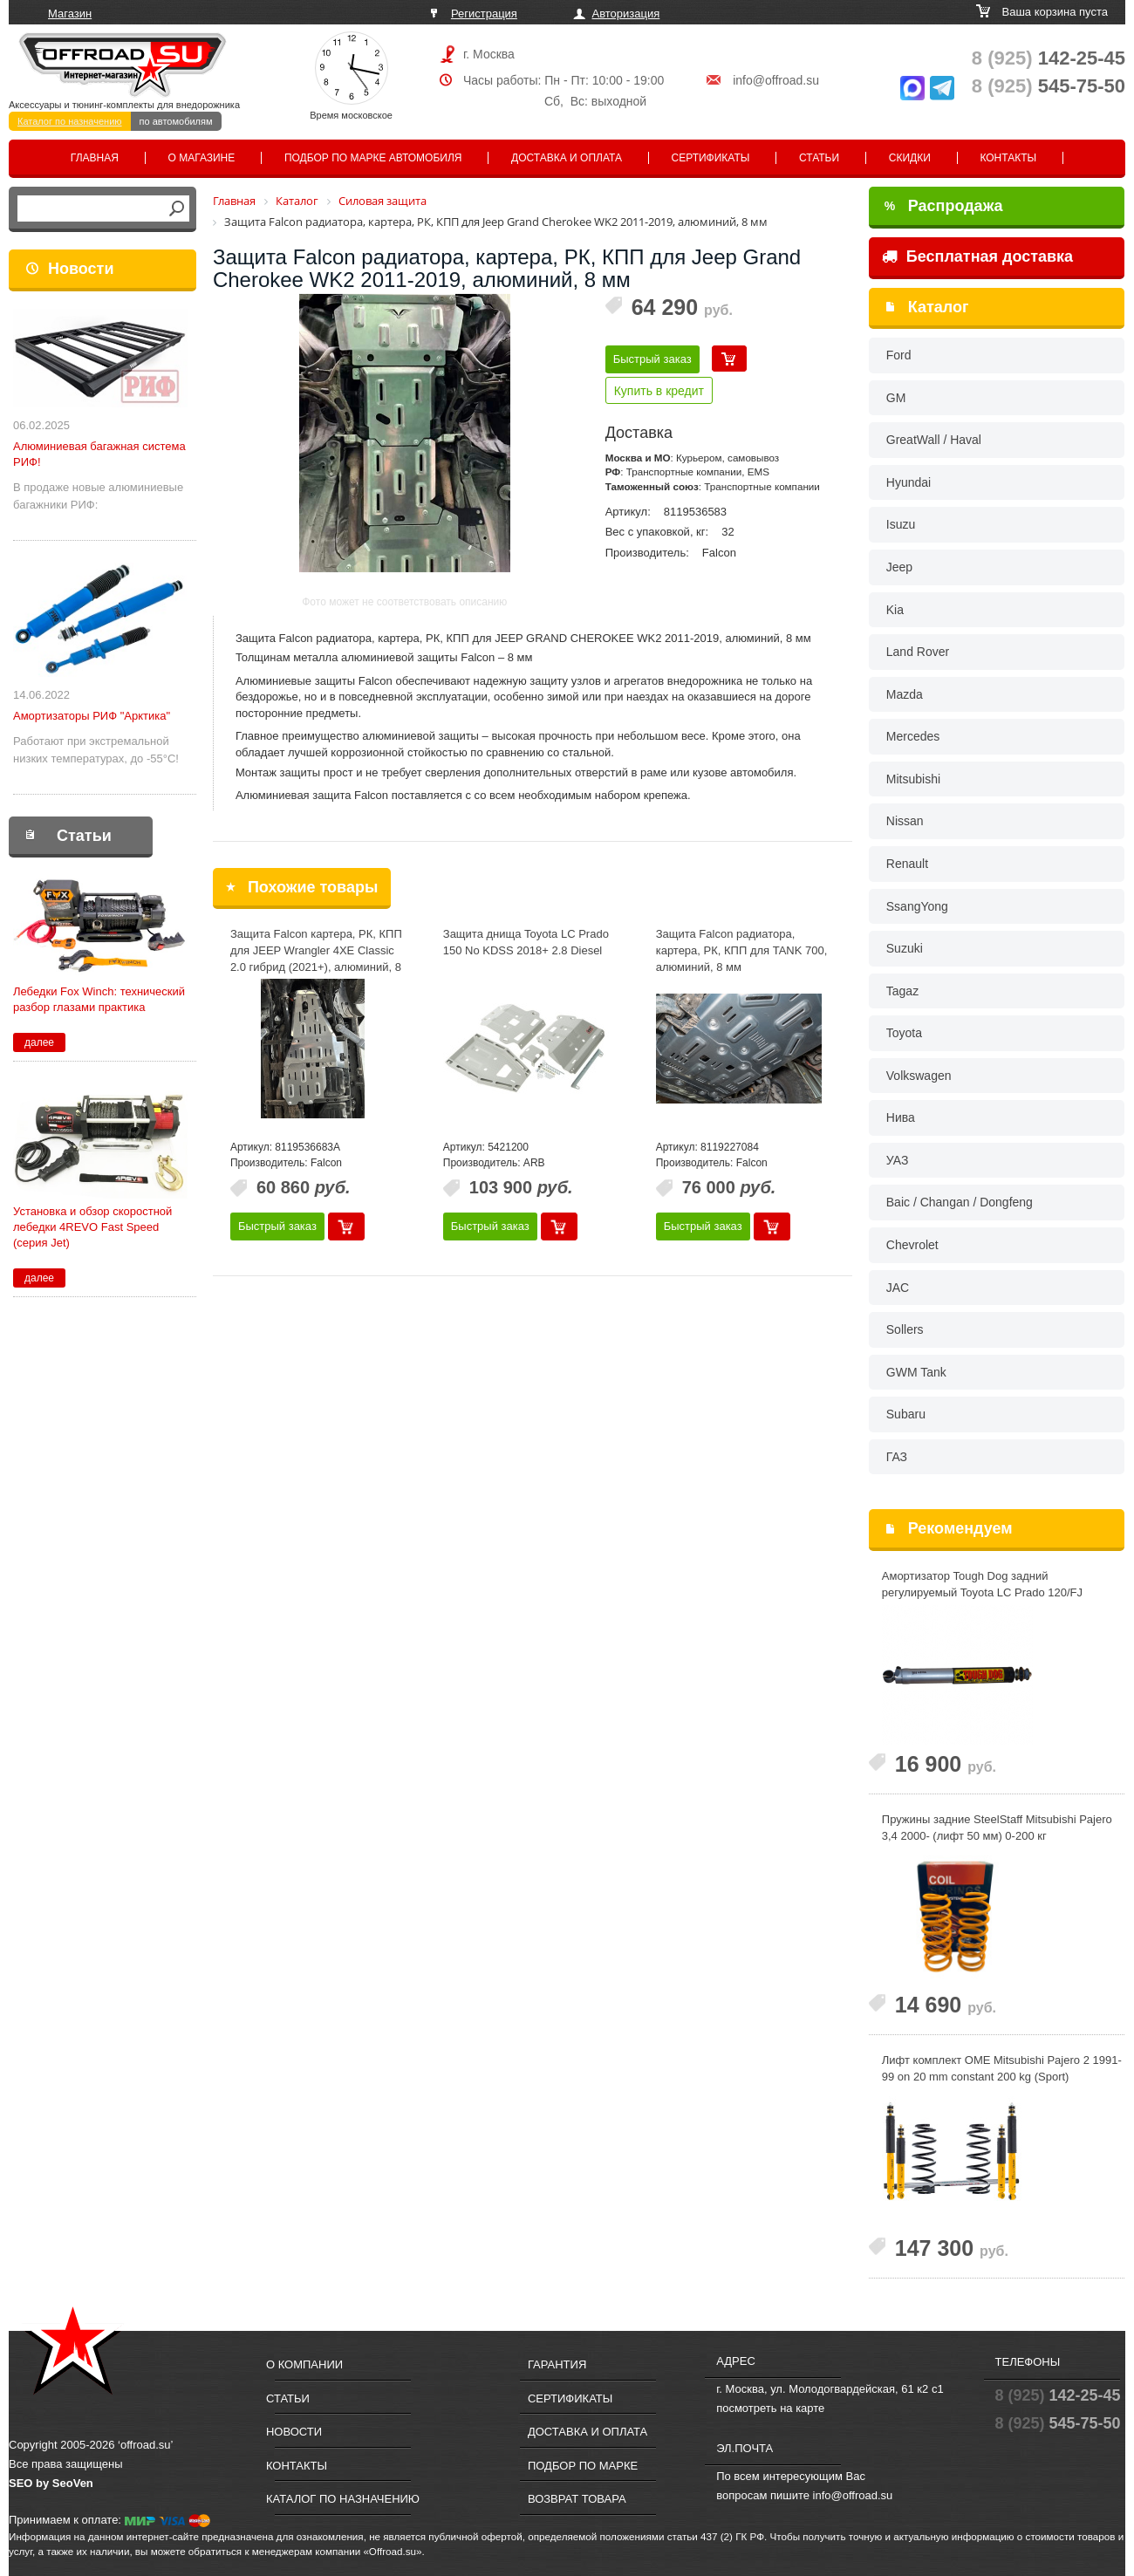 Image resolution: width=1134 pixels, height=2576 pixels. I want to click on по автомобилям, so click(176, 121).